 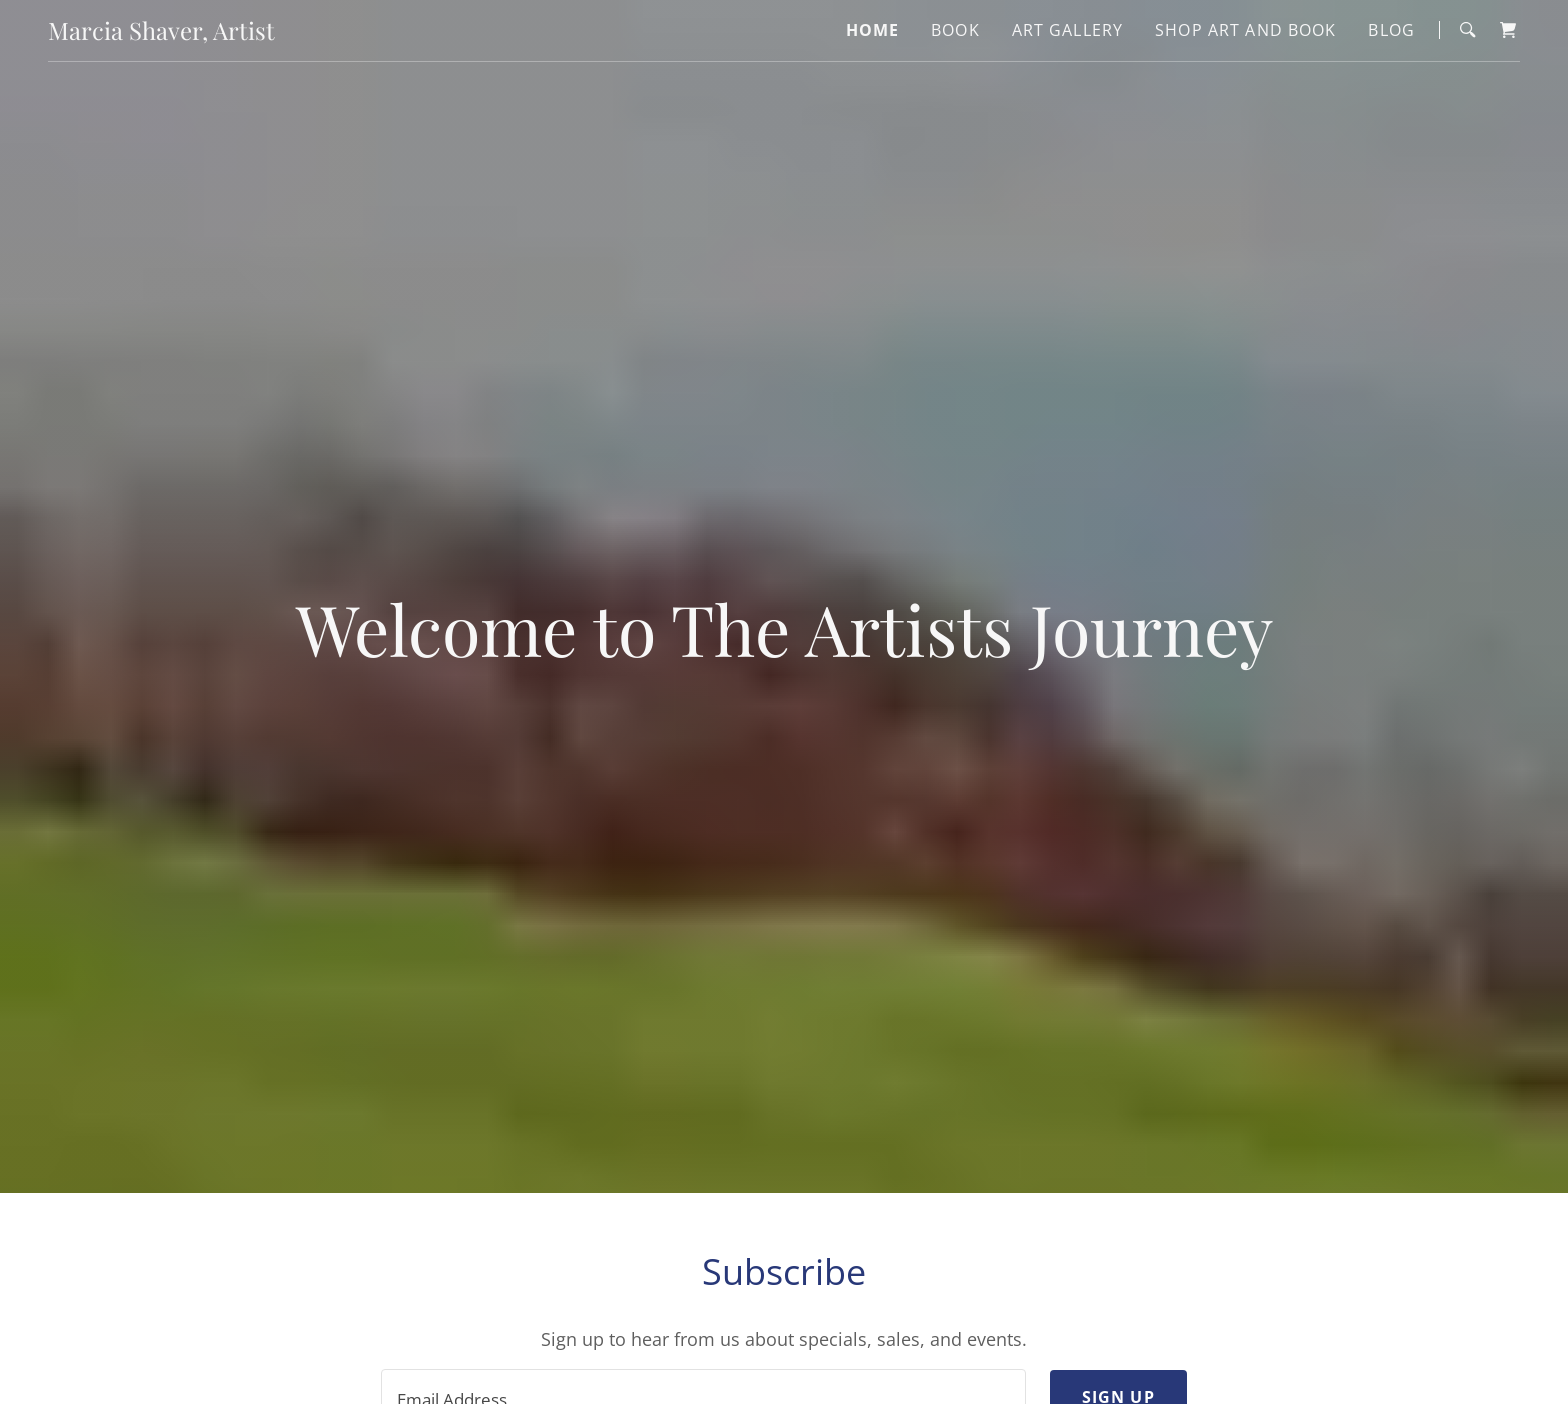 What do you see at coordinates (873, 30) in the screenshot?
I see `Home` at bounding box center [873, 30].